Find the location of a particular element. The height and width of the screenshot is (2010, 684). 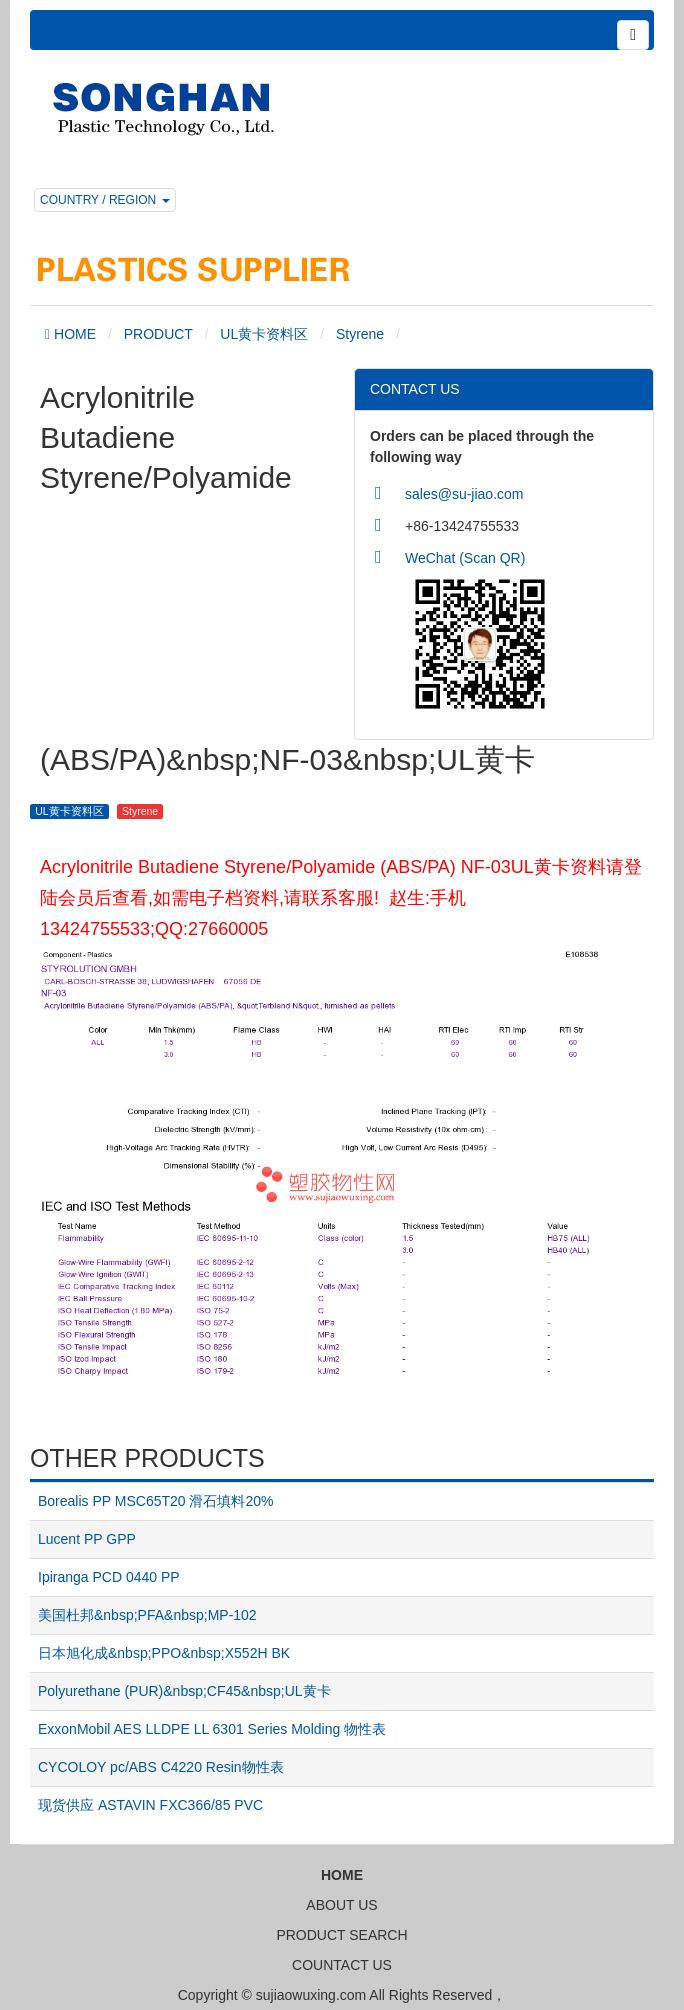

sales@su-jiao.com is located at coordinates (464, 494).